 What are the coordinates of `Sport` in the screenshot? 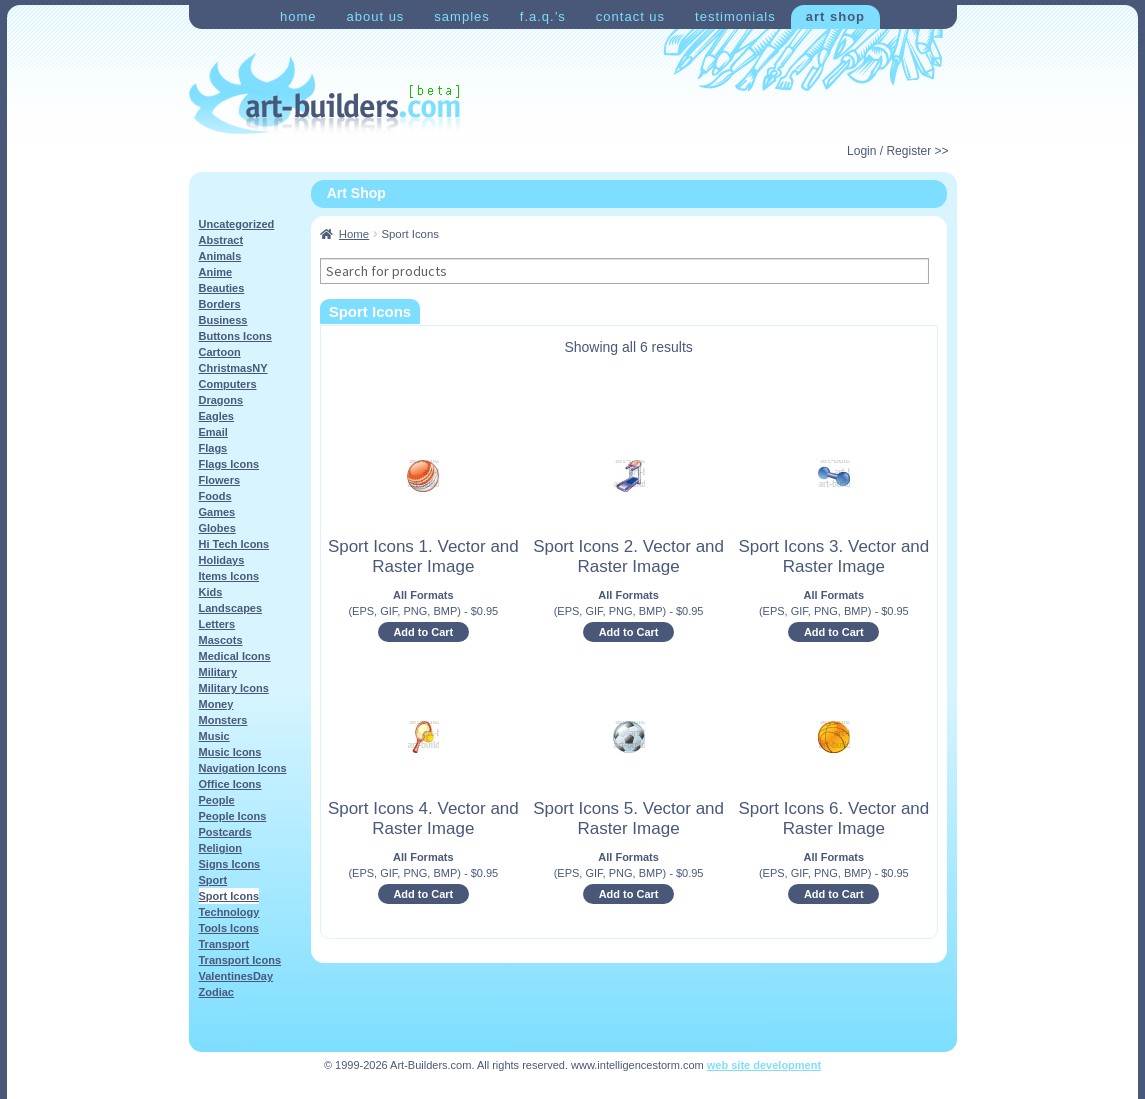 It's located at (213, 880).